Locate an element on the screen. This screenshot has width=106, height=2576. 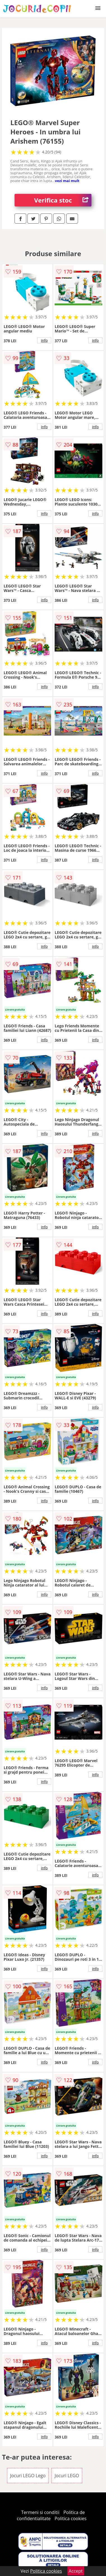
Termeni si conditii is located at coordinates (40, 2512).